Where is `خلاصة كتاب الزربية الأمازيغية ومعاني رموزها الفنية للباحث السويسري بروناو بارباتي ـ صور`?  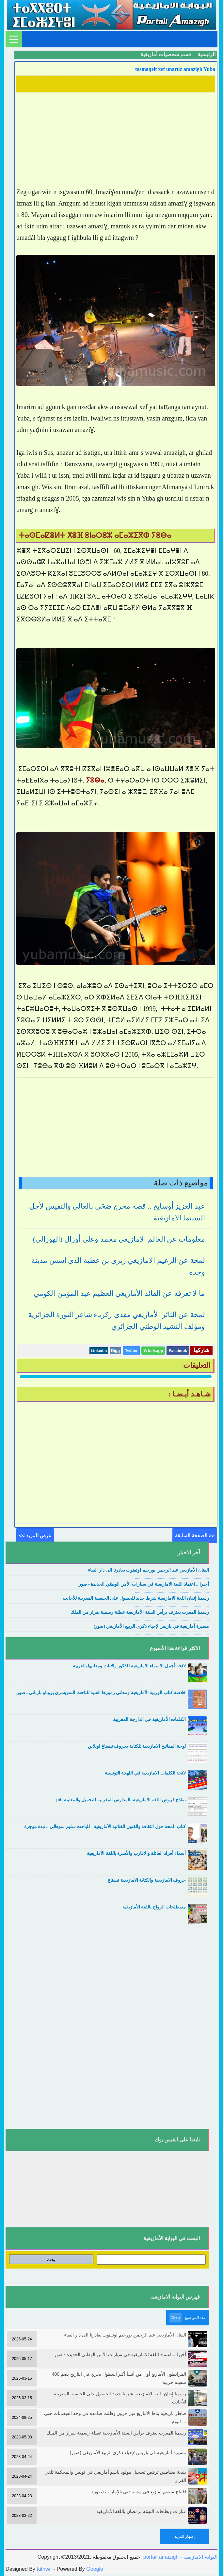 خلاصة كتاب الزربية الأمازيغية ومعاني رموزها الفنية للباحث السويسري بروناو بارباتي ـ صور is located at coordinates (101, 1692).